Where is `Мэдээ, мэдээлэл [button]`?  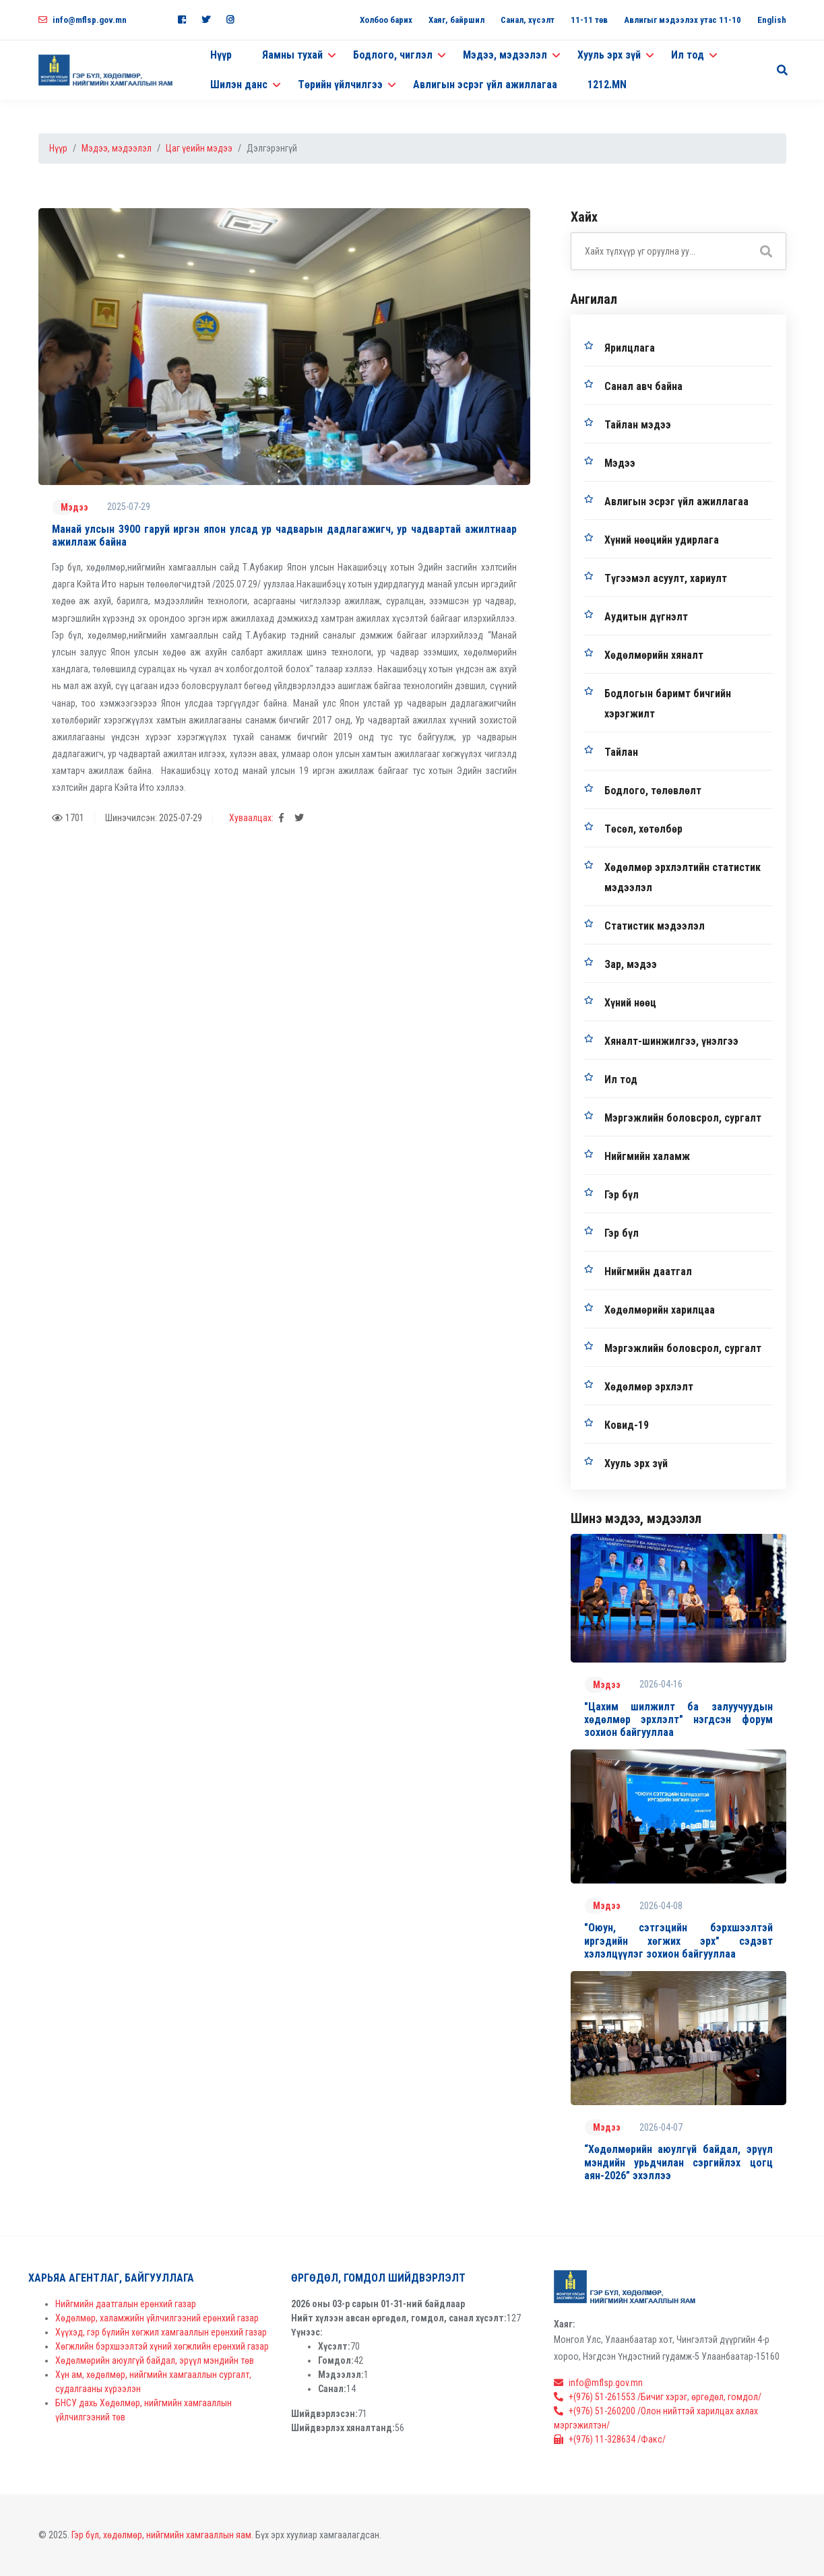 Мэдээ, мэдээлэл [button] is located at coordinates (505, 55).